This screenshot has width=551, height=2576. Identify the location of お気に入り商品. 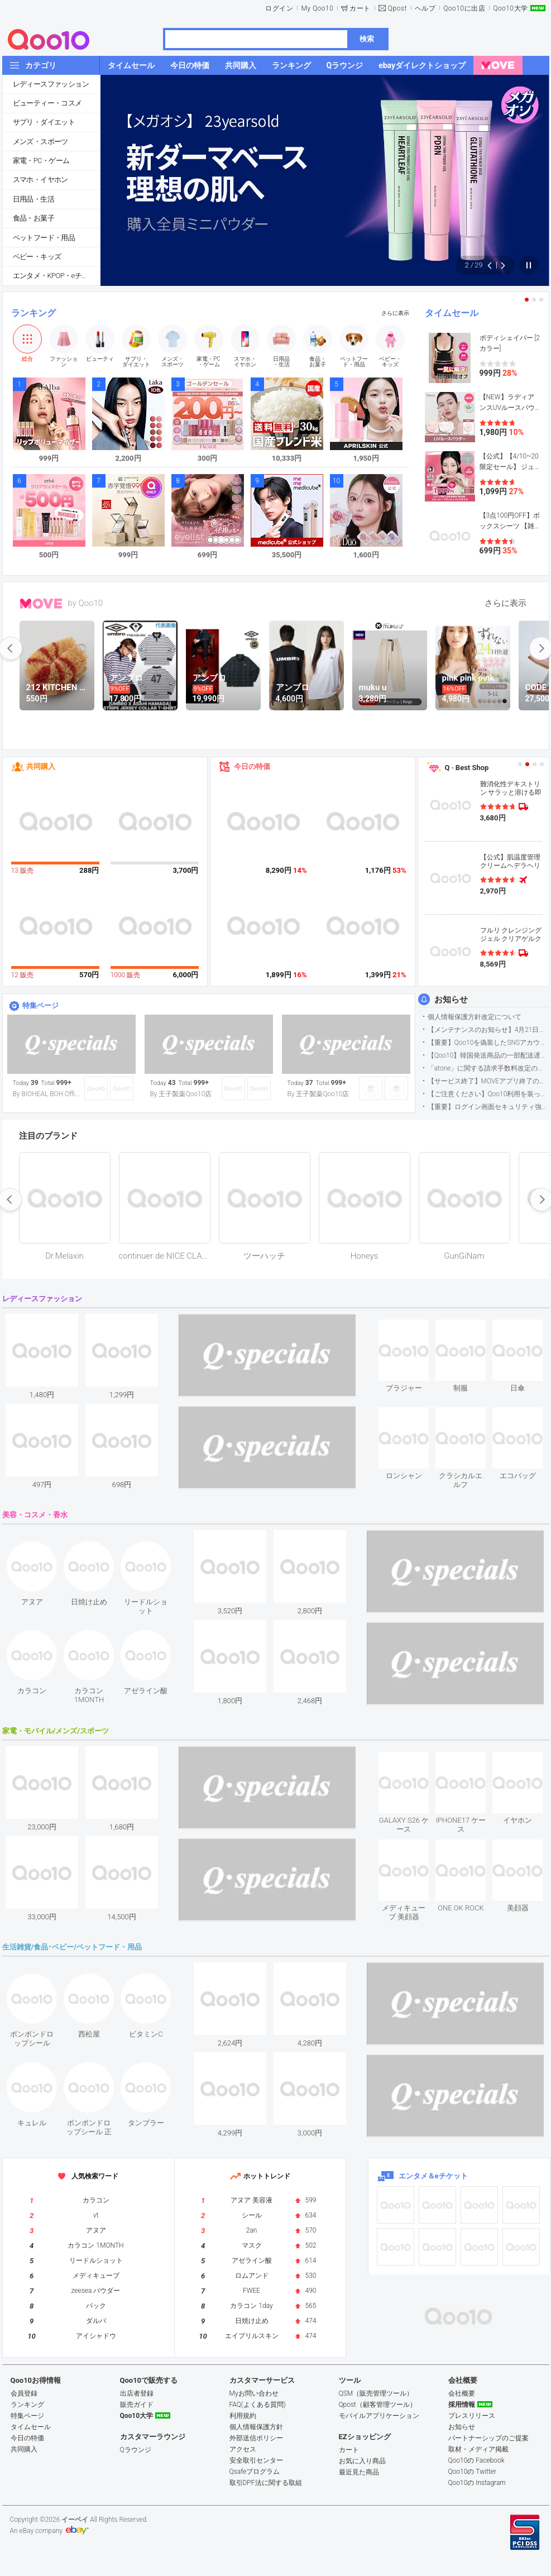
(362, 2461).